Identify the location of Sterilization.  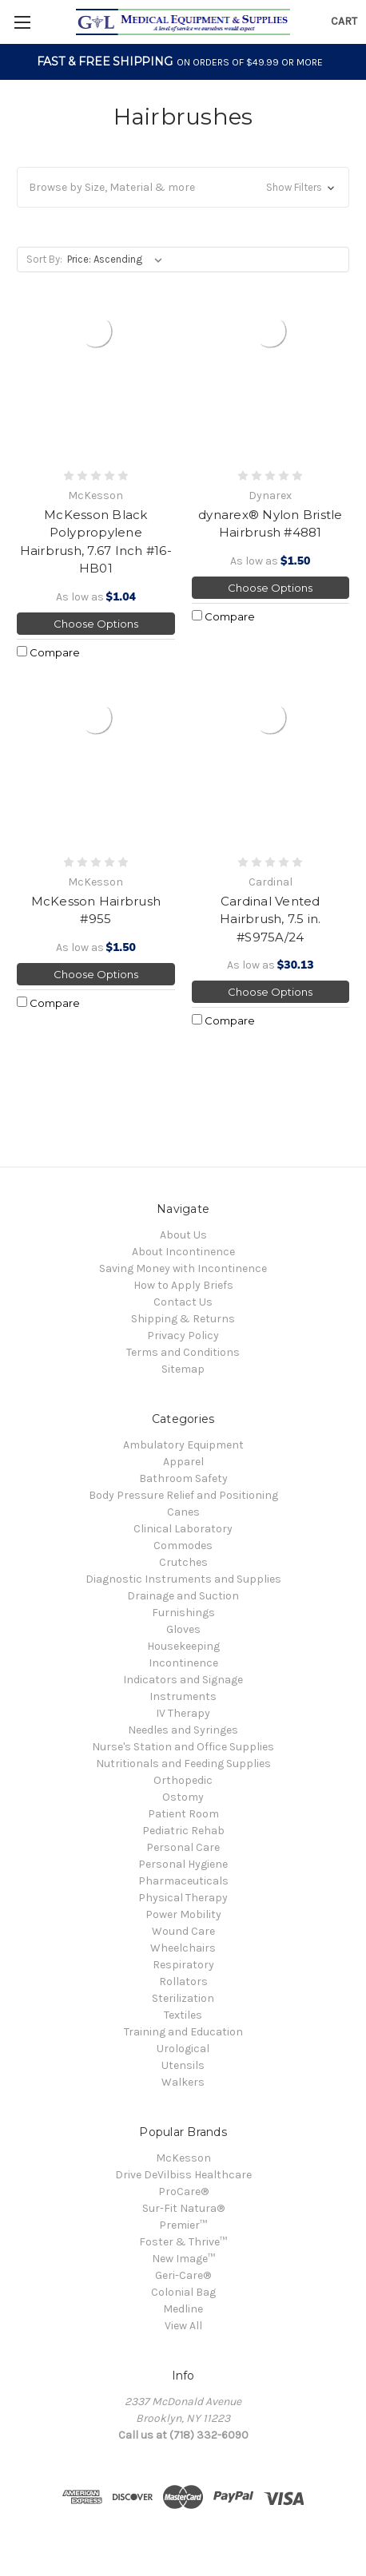
(183, 1998).